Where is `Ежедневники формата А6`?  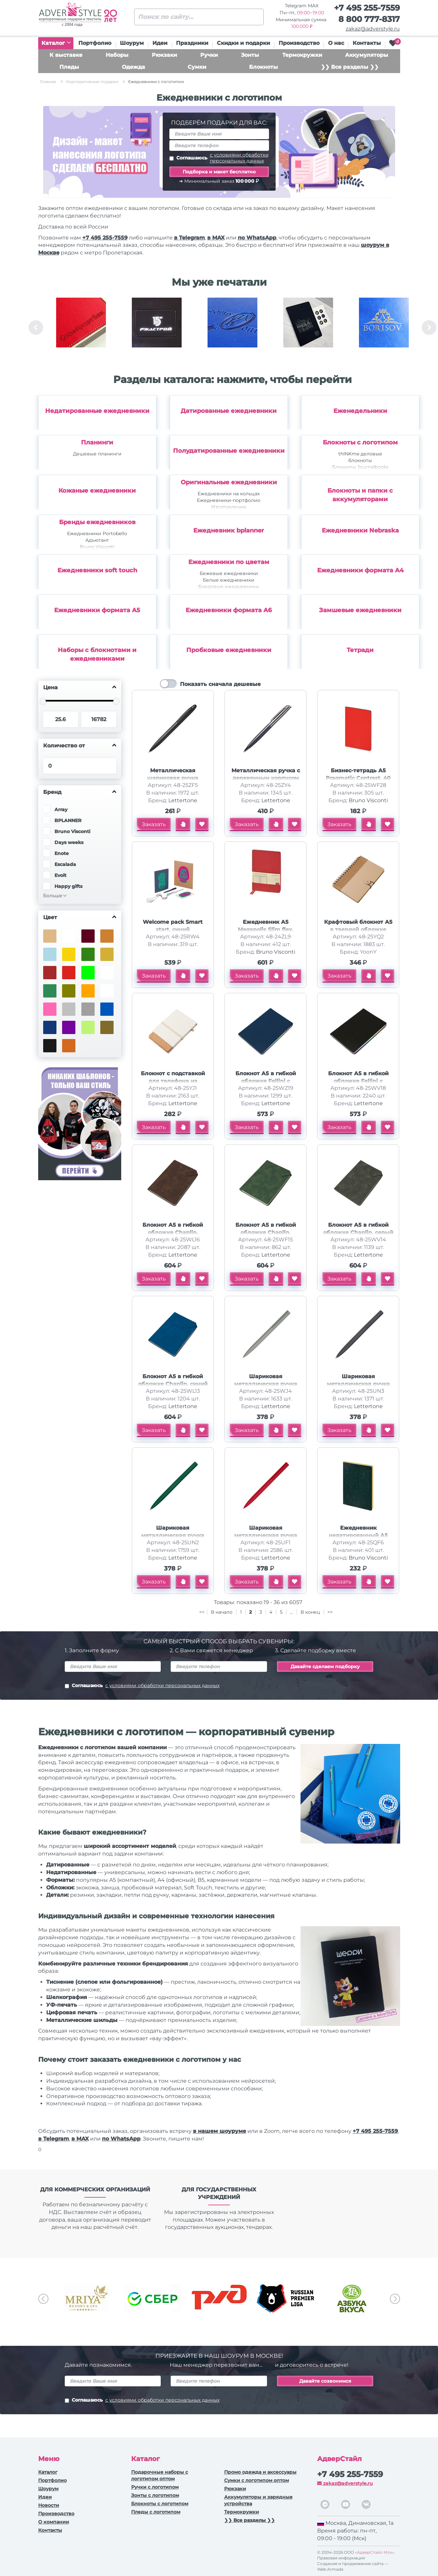 Ежедневники формата А6 is located at coordinates (229, 610).